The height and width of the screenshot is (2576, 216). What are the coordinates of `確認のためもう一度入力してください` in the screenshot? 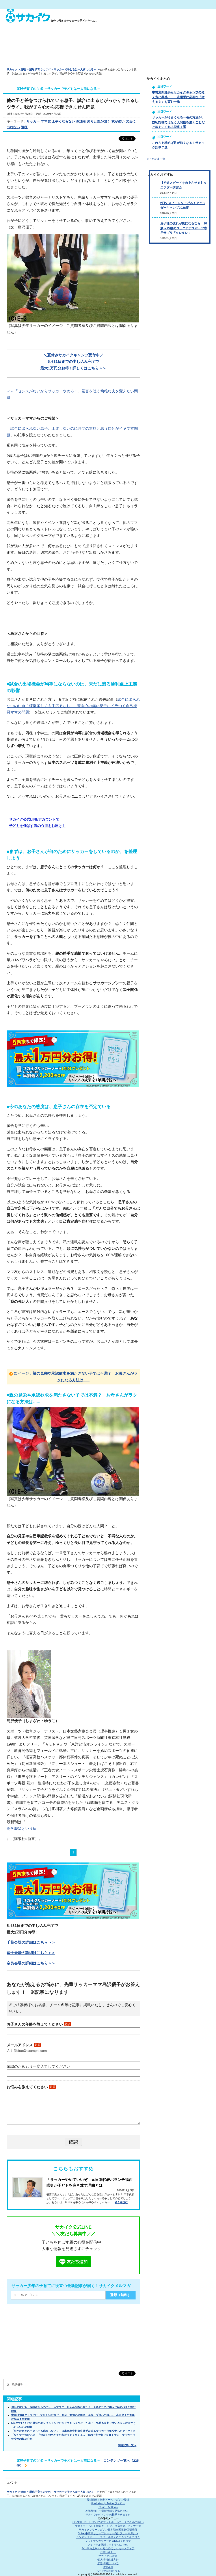 It's located at (38, 2066).